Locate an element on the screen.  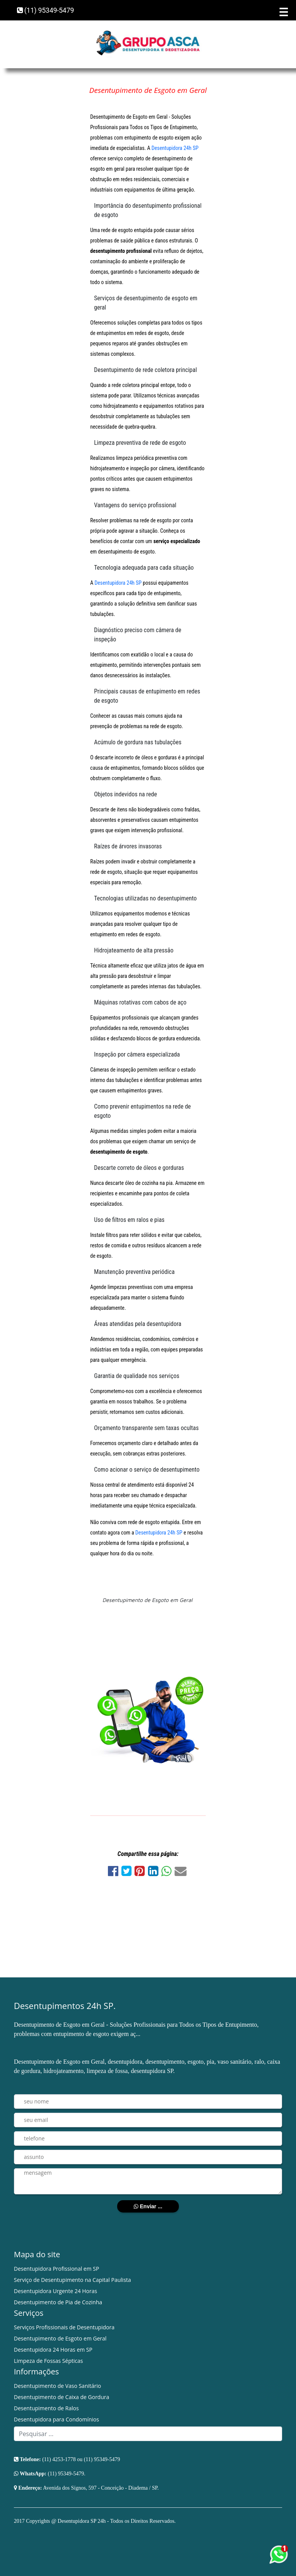
Desentupimento de Pia de Cozinha is located at coordinates (58, 2302).